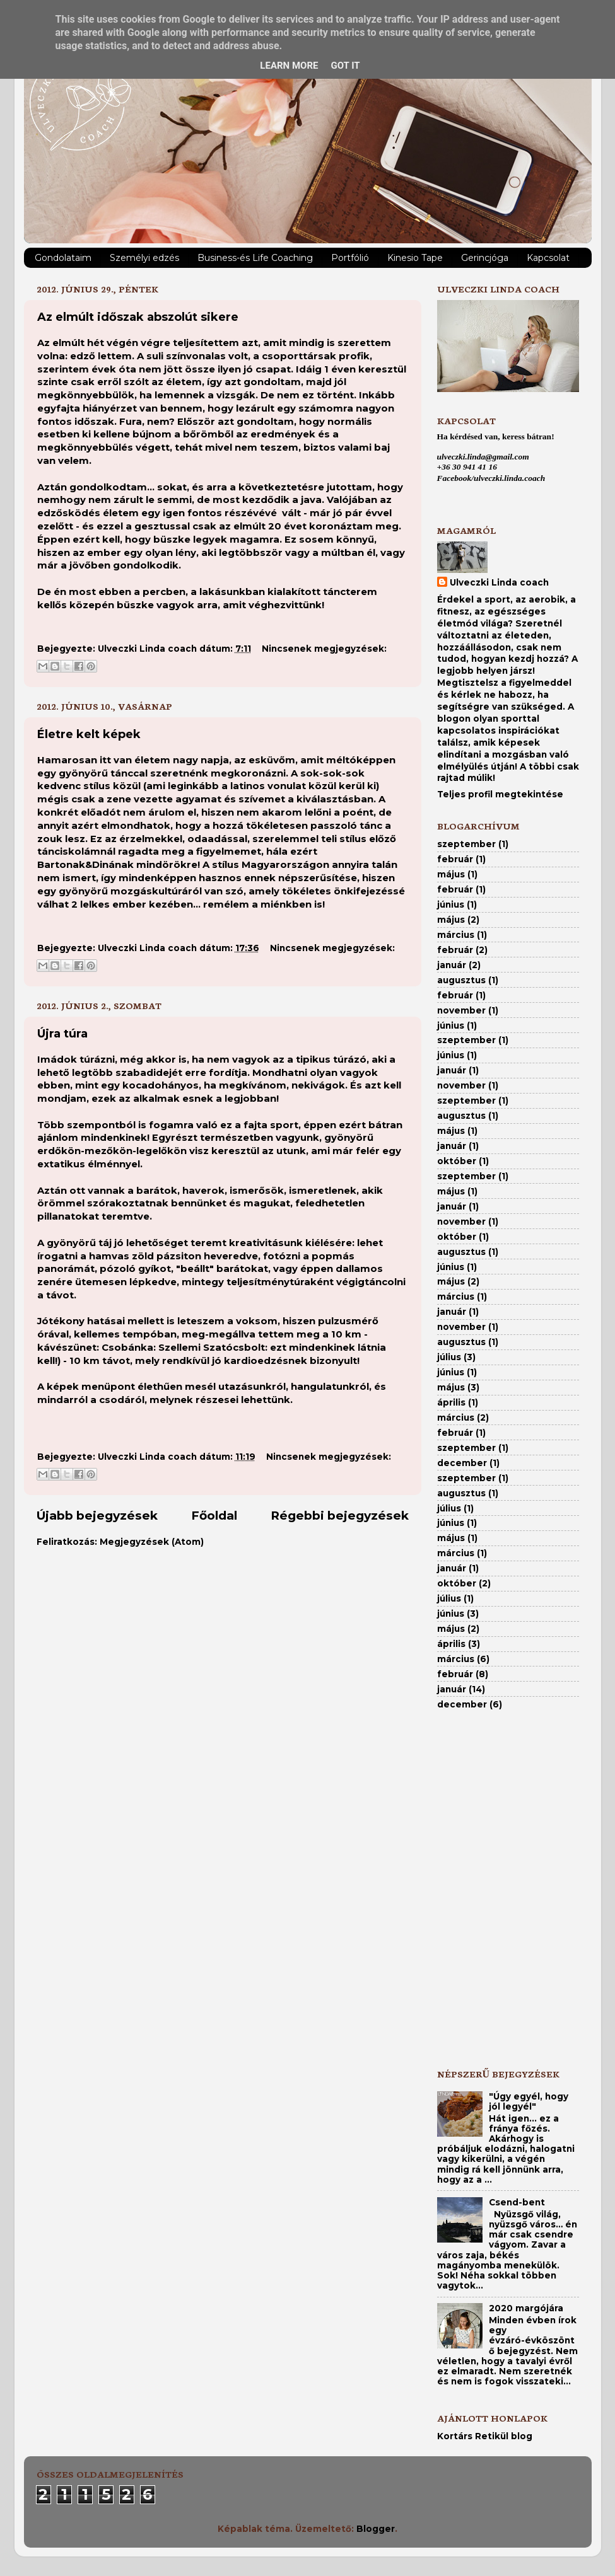  What do you see at coordinates (415, 257) in the screenshot?
I see `Kinesio Tape` at bounding box center [415, 257].